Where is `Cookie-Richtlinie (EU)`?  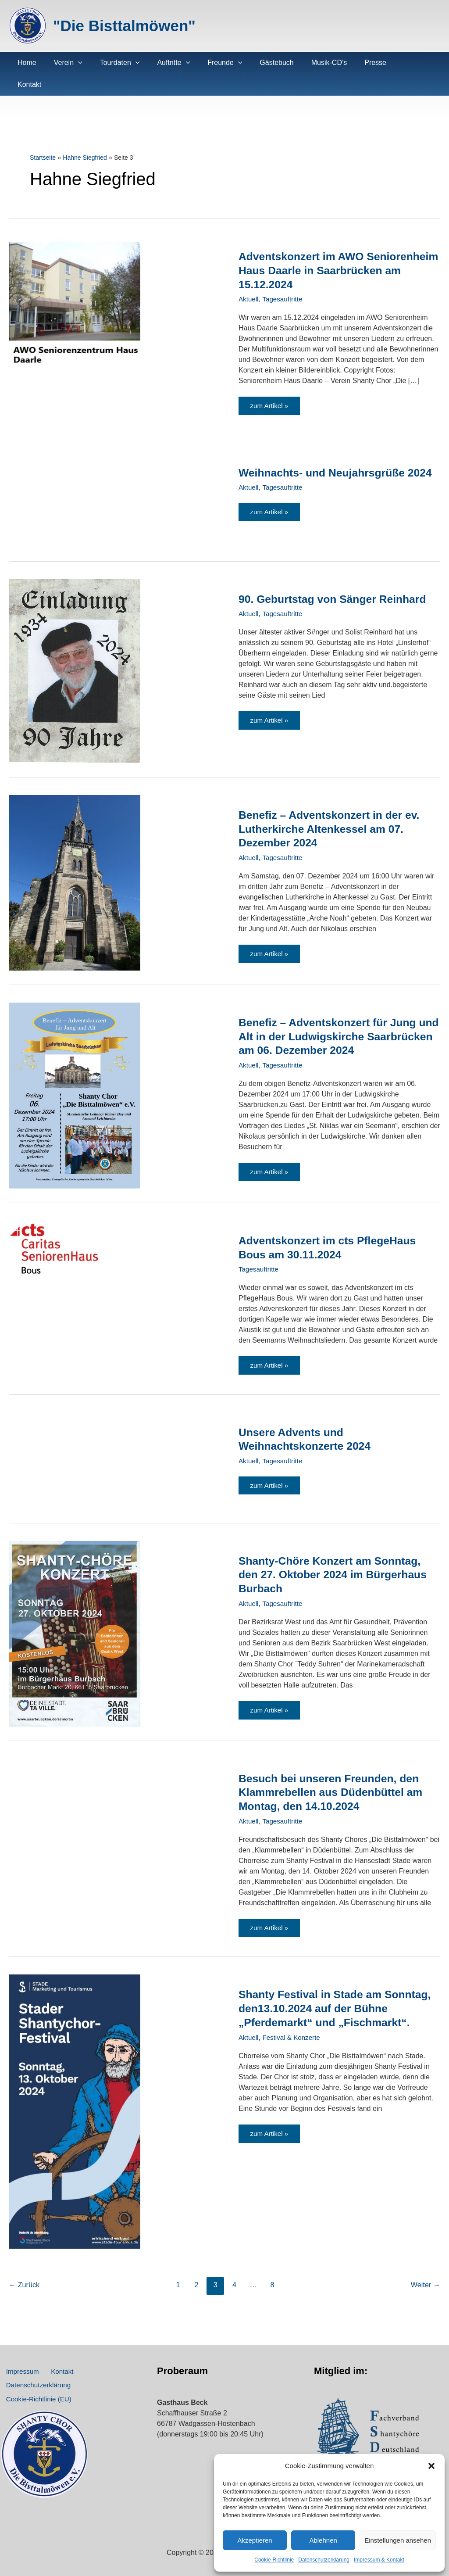
Cookie-Richtlinie (EU) is located at coordinates (36, 2397).